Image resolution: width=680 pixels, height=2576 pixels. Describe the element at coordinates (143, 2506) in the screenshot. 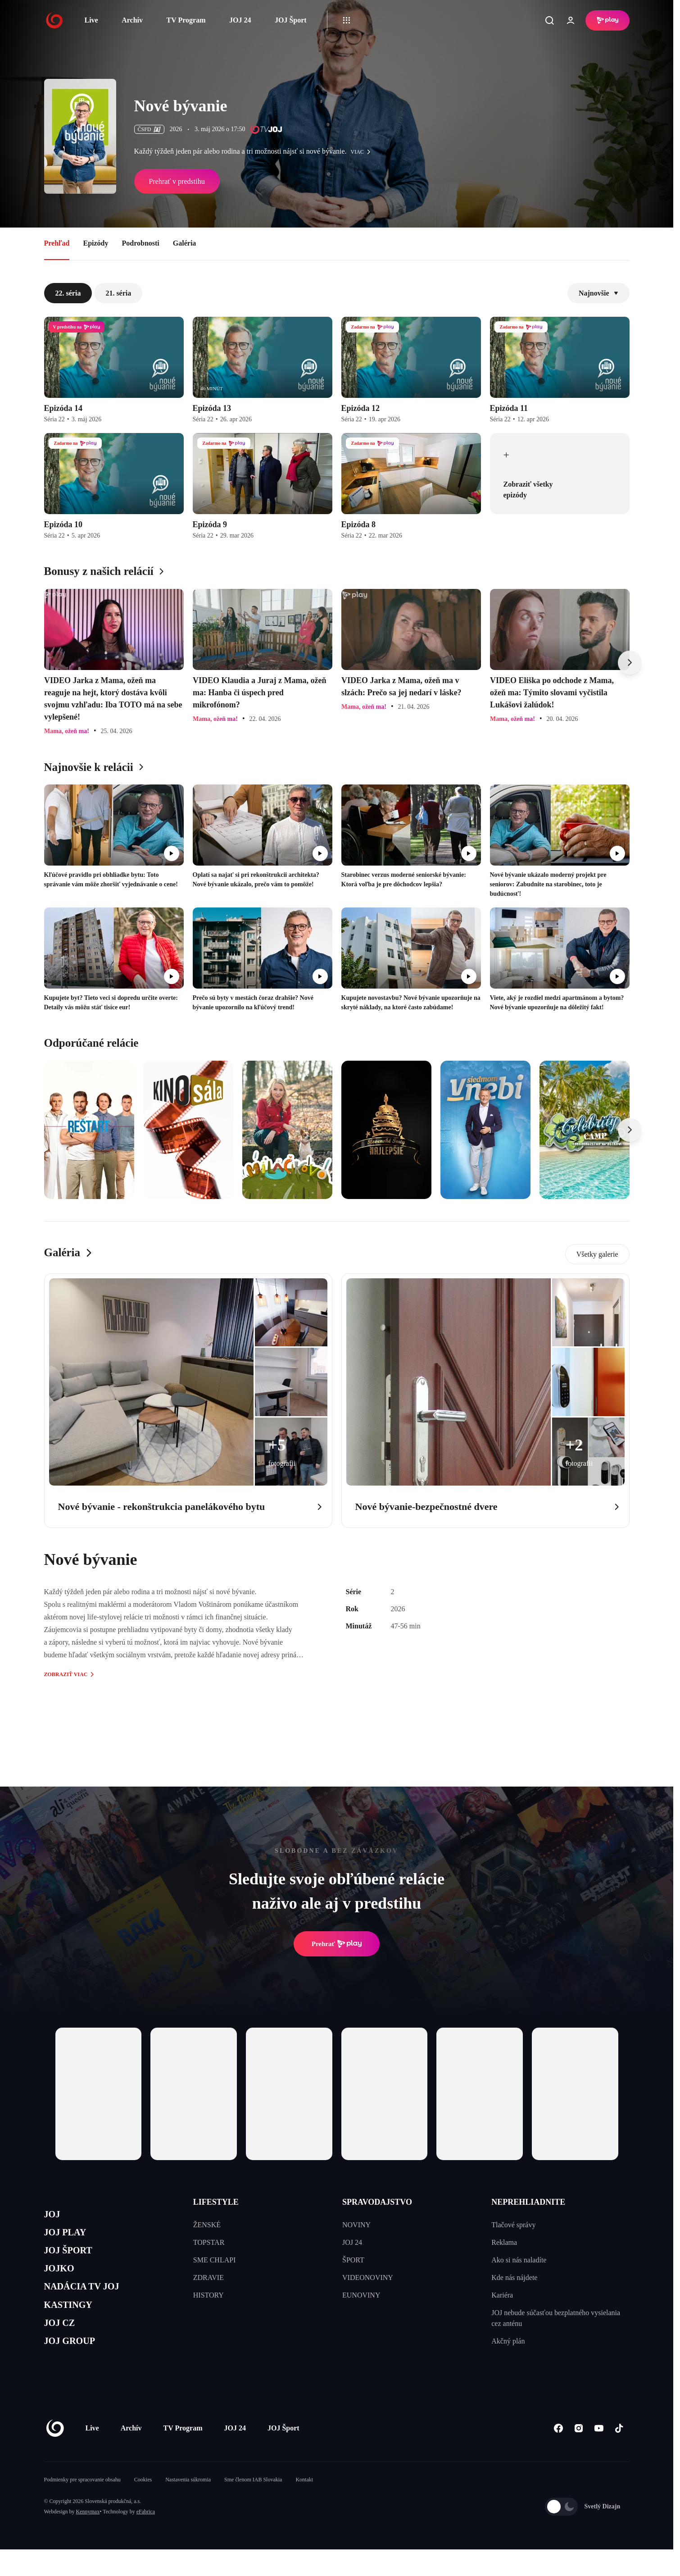

I see `Cookies` at that location.